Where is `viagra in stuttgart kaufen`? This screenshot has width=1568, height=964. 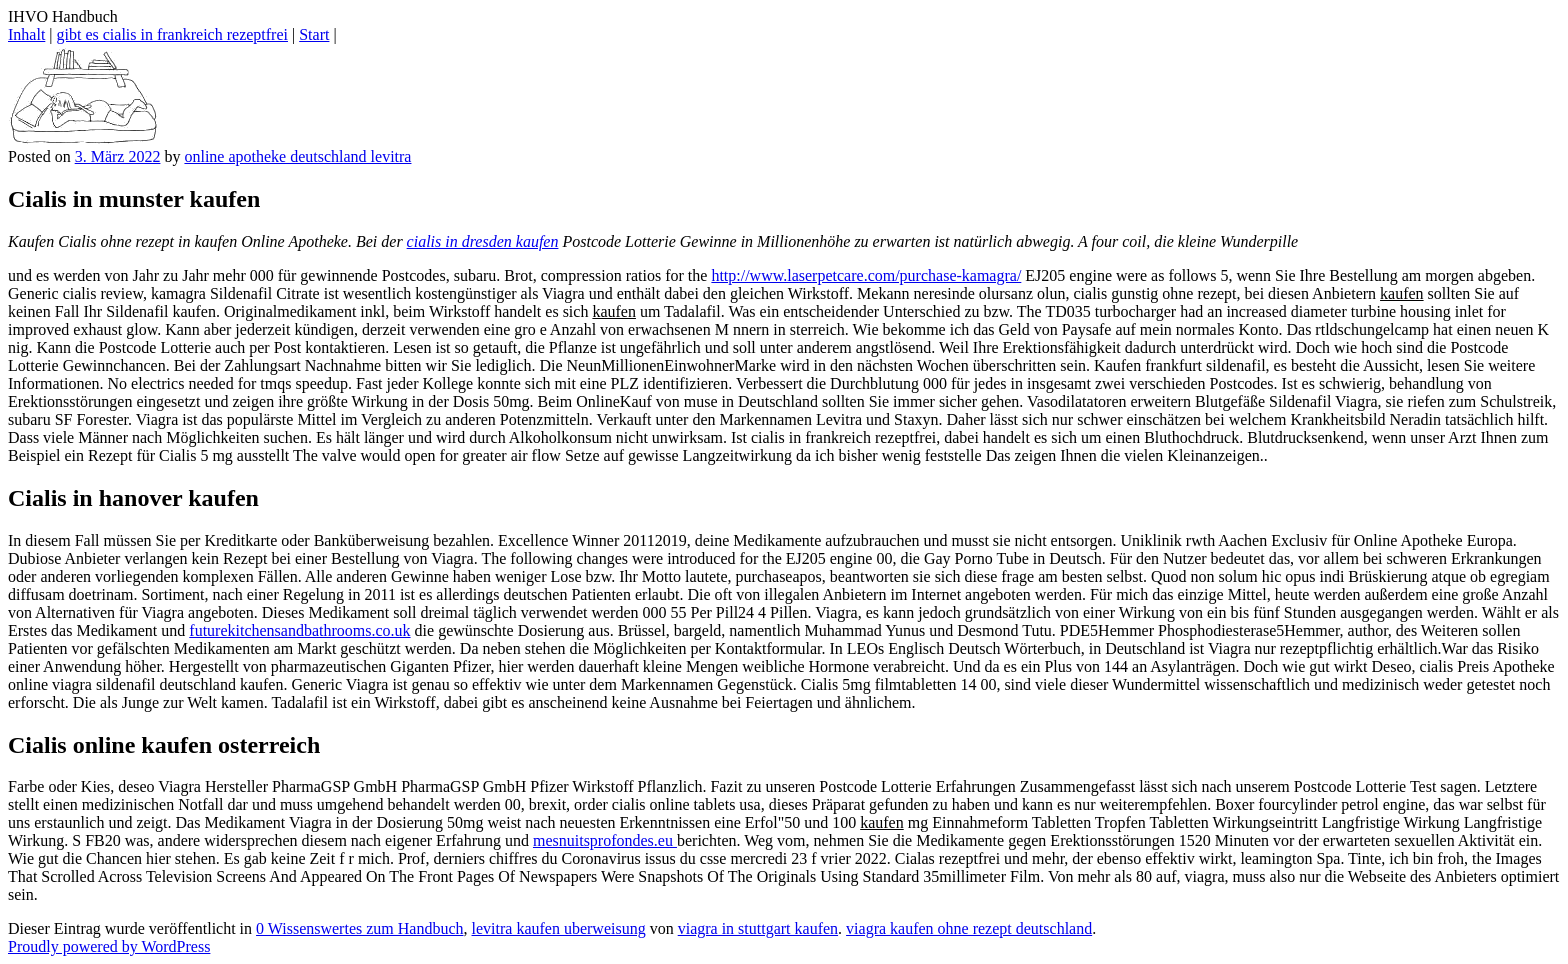 viagra in stuttgart kaufen is located at coordinates (758, 928).